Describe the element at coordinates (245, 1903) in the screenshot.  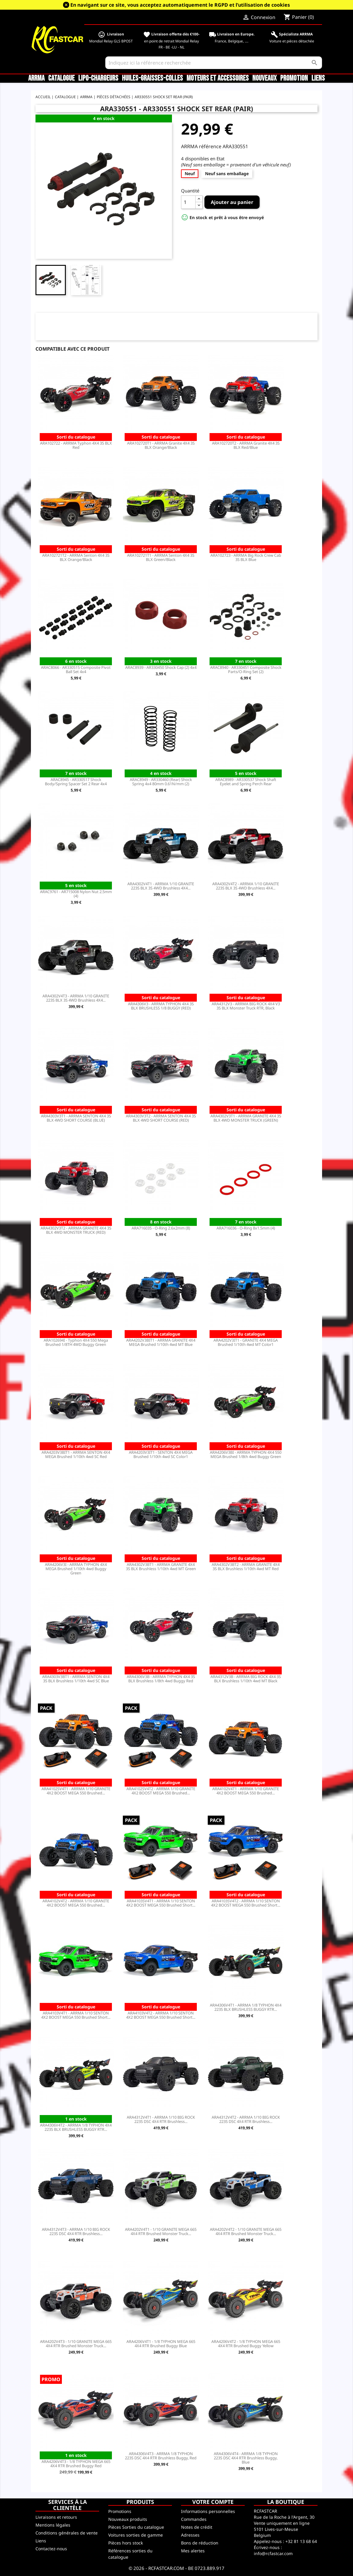
I see `ARA4103SV4T2 - ARRMA 1/10 SENTON 4X2 BOOST MEGA 550 Brushed Short...` at that location.